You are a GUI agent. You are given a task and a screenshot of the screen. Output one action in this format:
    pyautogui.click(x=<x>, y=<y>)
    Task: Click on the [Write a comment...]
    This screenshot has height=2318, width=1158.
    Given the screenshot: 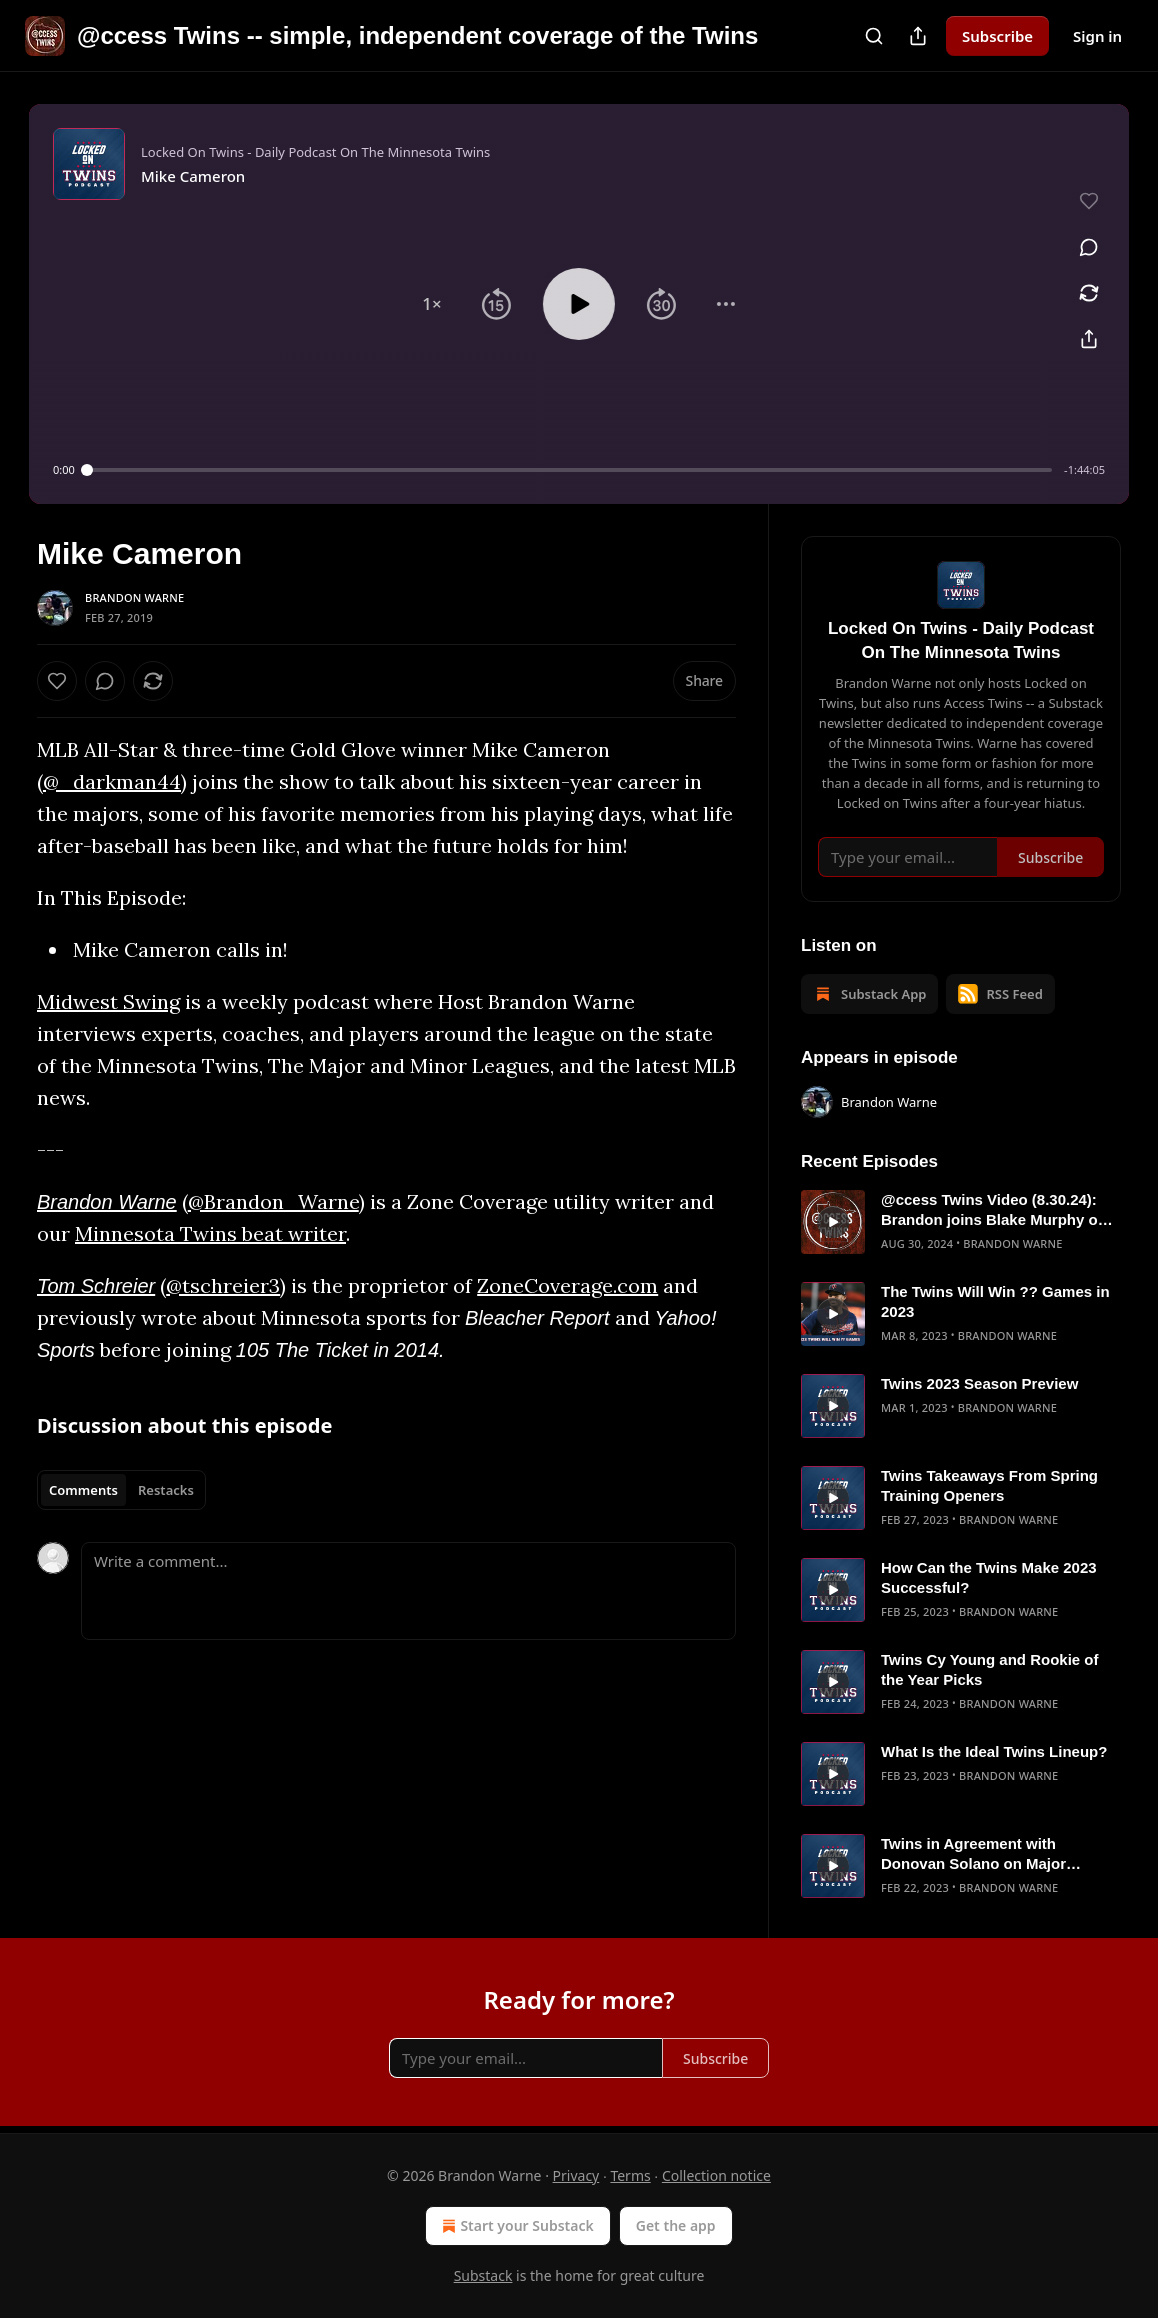 What is the action you would take?
    pyautogui.click(x=408, y=1591)
    